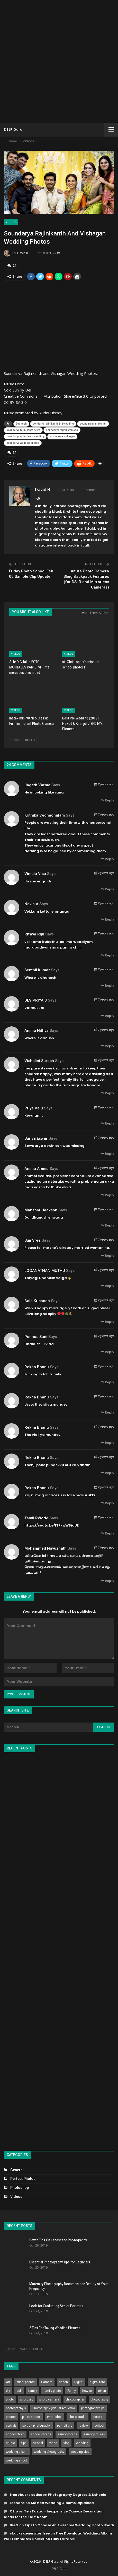  Describe the element at coordinates (69, 2524) in the screenshot. I see `Tips to Choose An Awesome Wedding Photo Booth` at that location.